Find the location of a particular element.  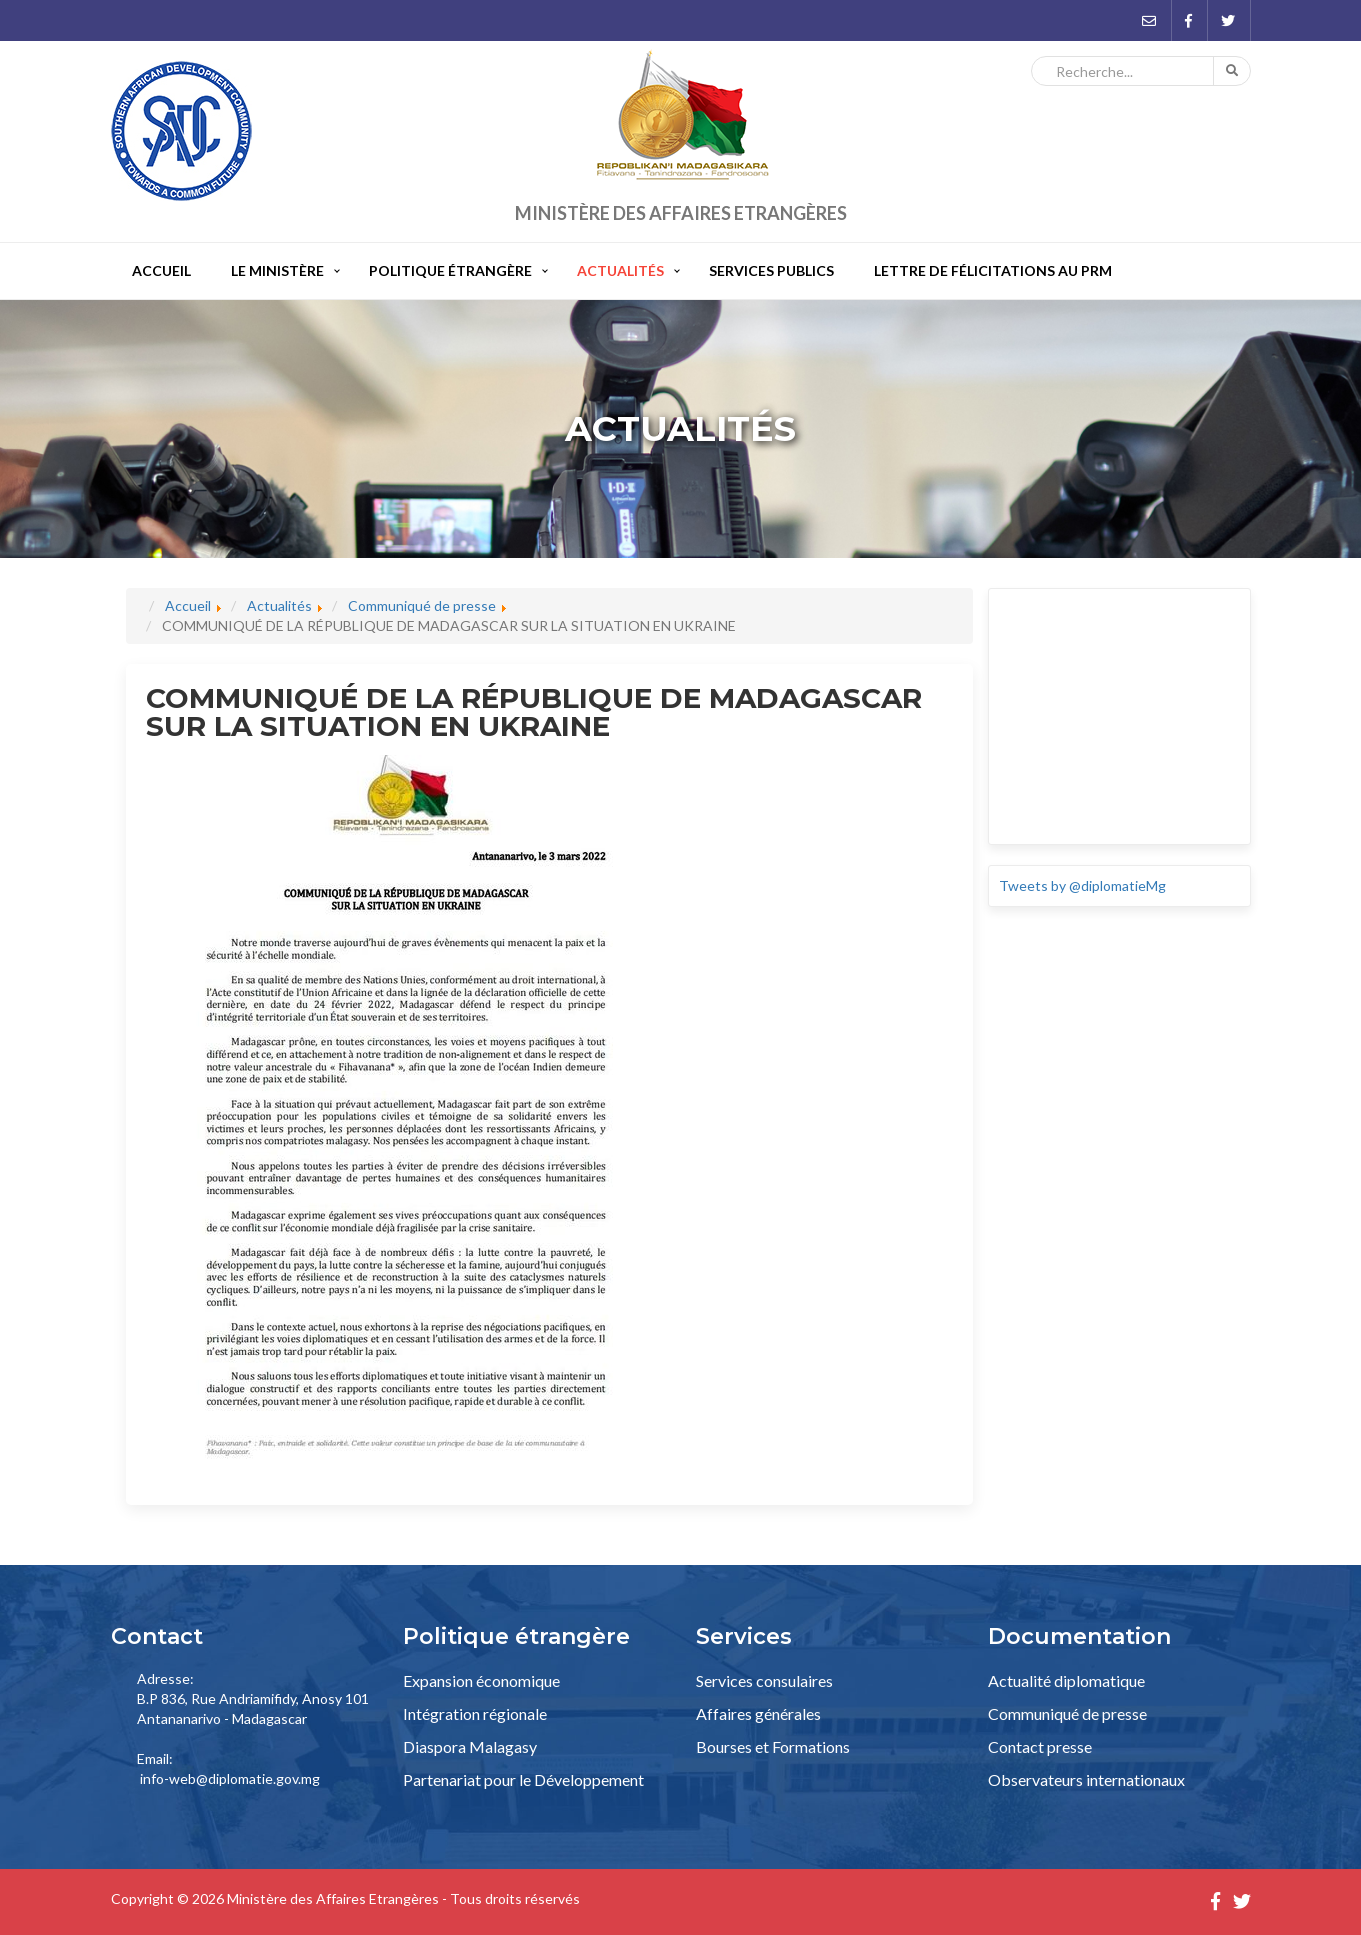

info-web@diplomatie.gov.mg is located at coordinates (230, 1778).